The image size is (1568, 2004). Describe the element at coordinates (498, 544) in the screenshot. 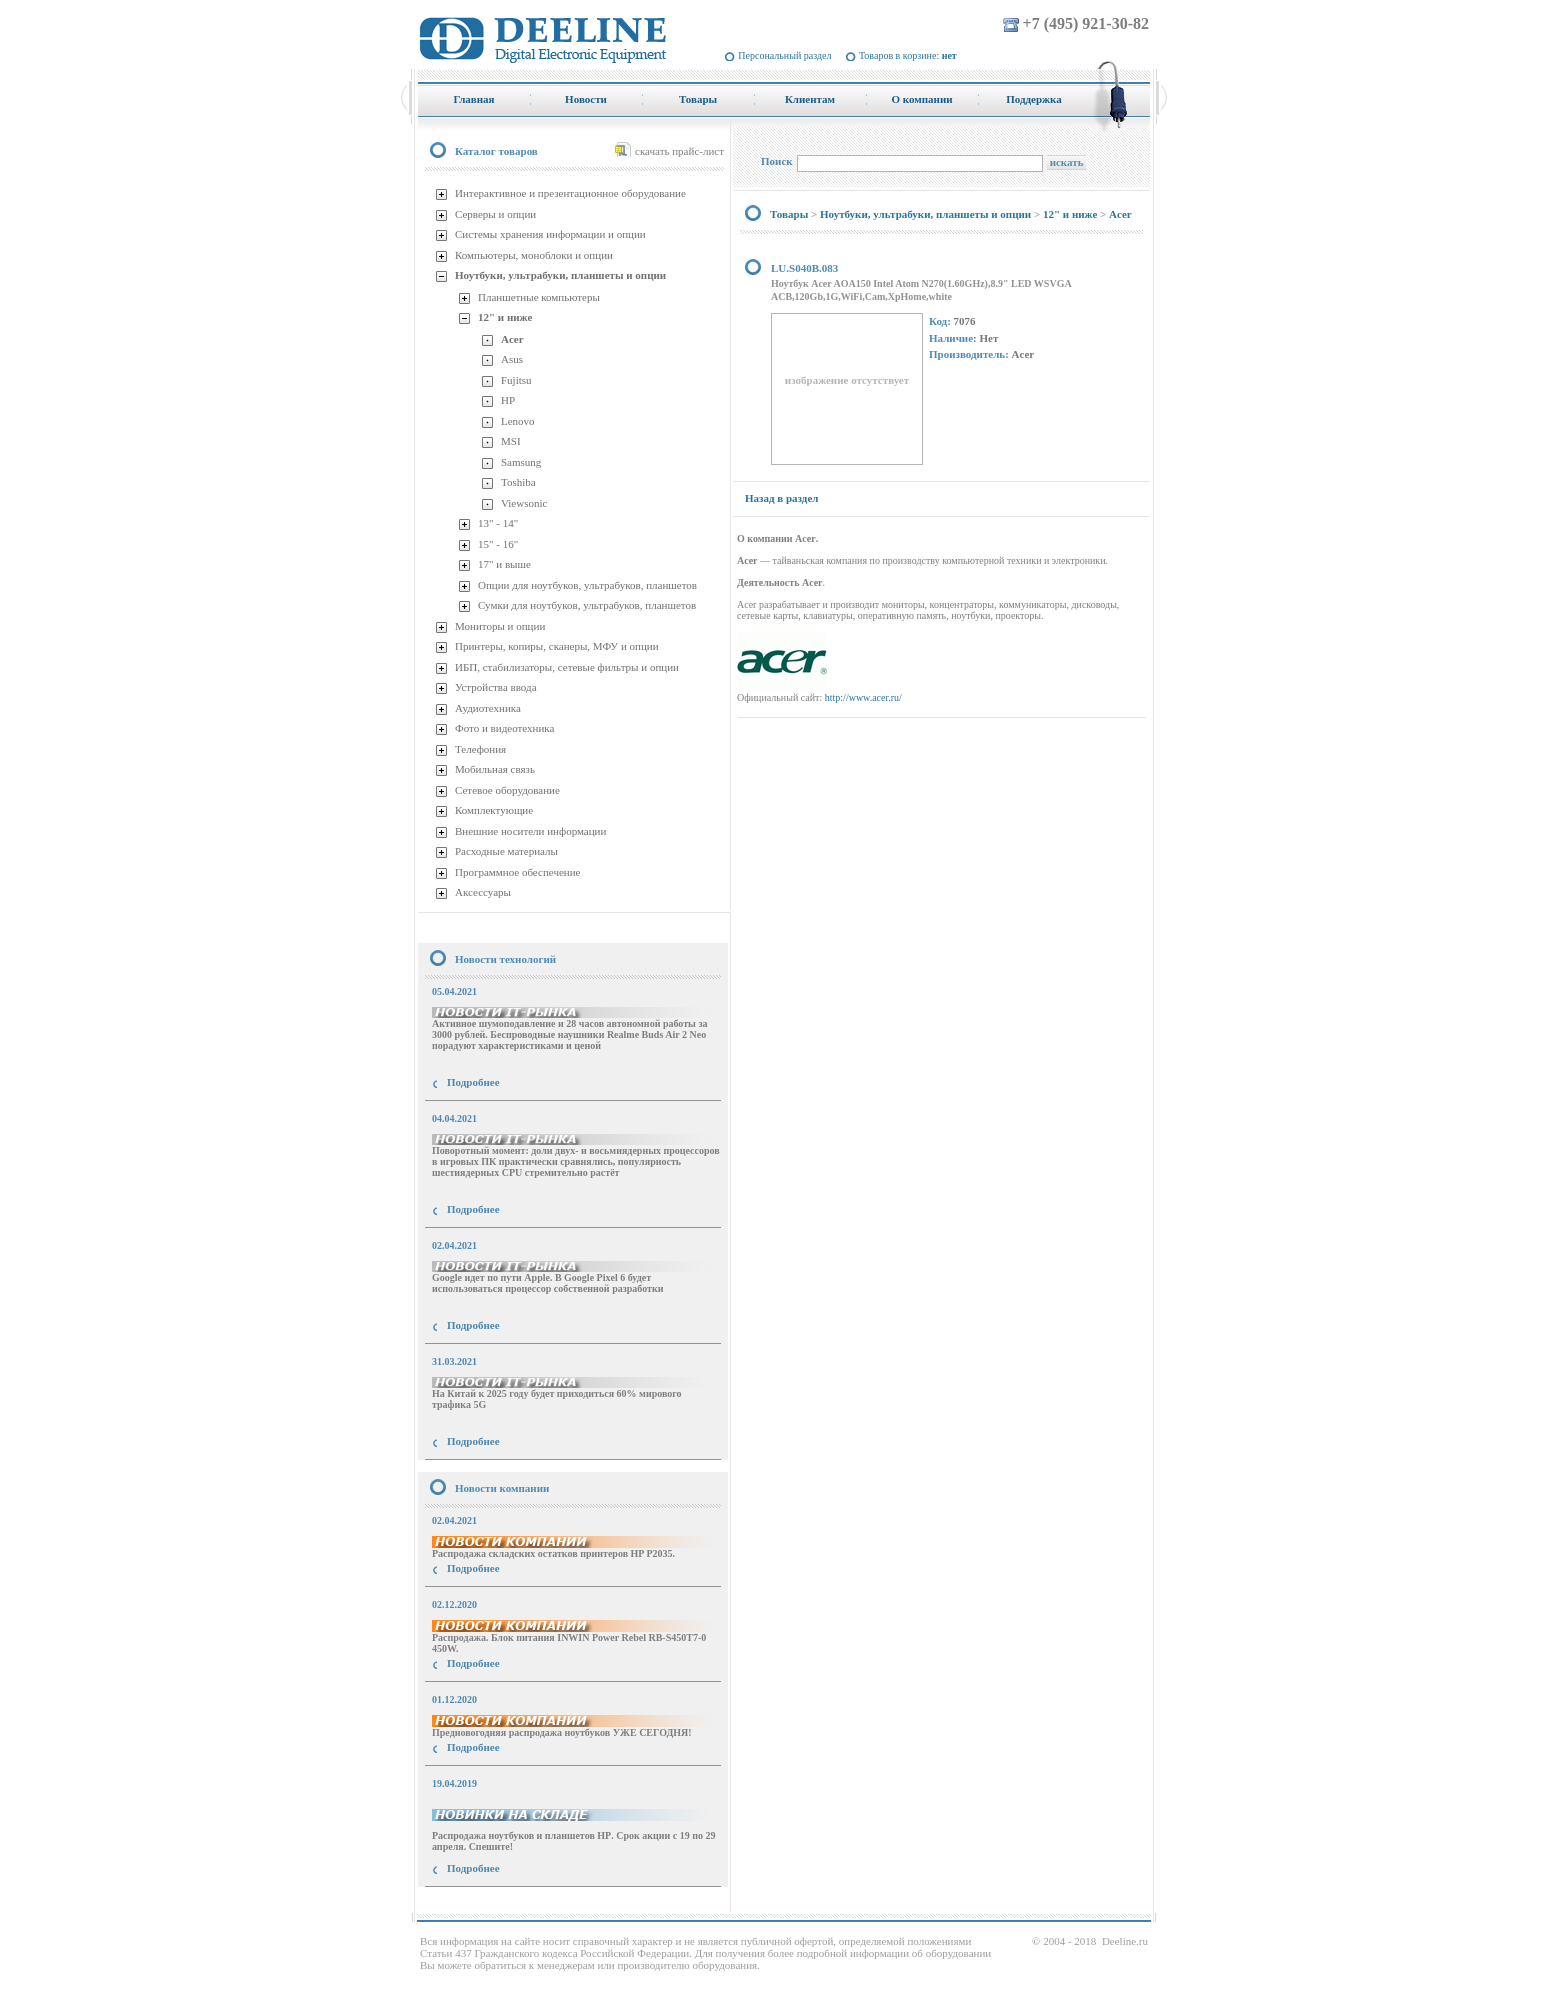

I see `15" - 16"` at that location.